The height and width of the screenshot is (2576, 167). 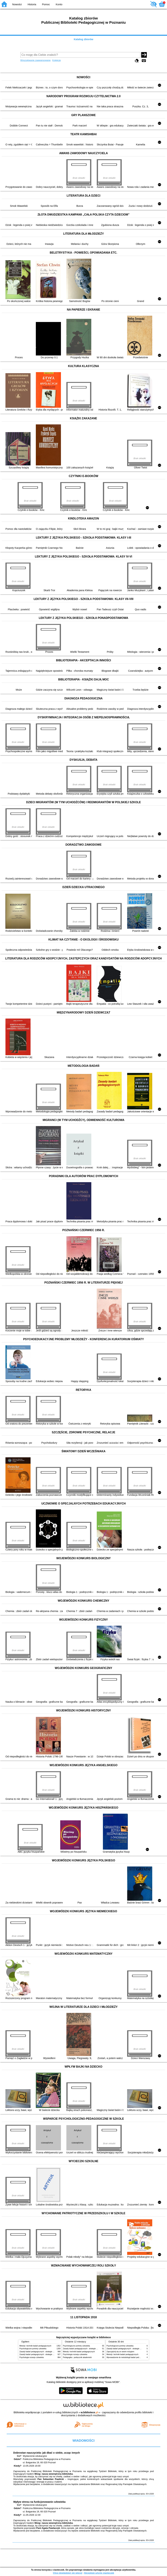 What do you see at coordinates (56, 60) in the screenshot?
I see `Kolekcje` at bounding box center [56, 60].